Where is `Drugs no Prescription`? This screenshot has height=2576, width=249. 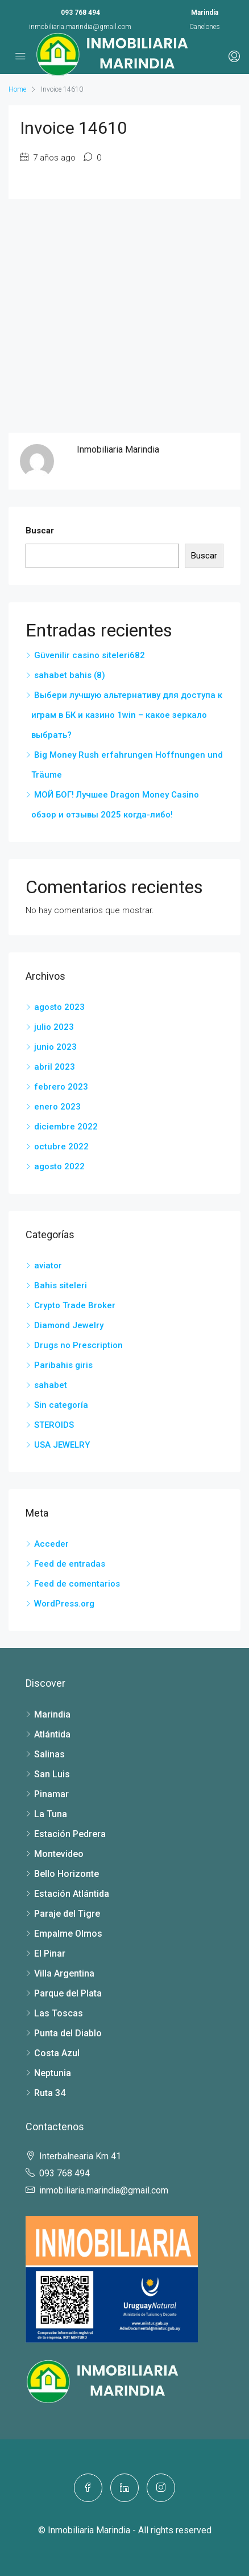 Drugs no Prescription is located at coordinates (78, 1345).